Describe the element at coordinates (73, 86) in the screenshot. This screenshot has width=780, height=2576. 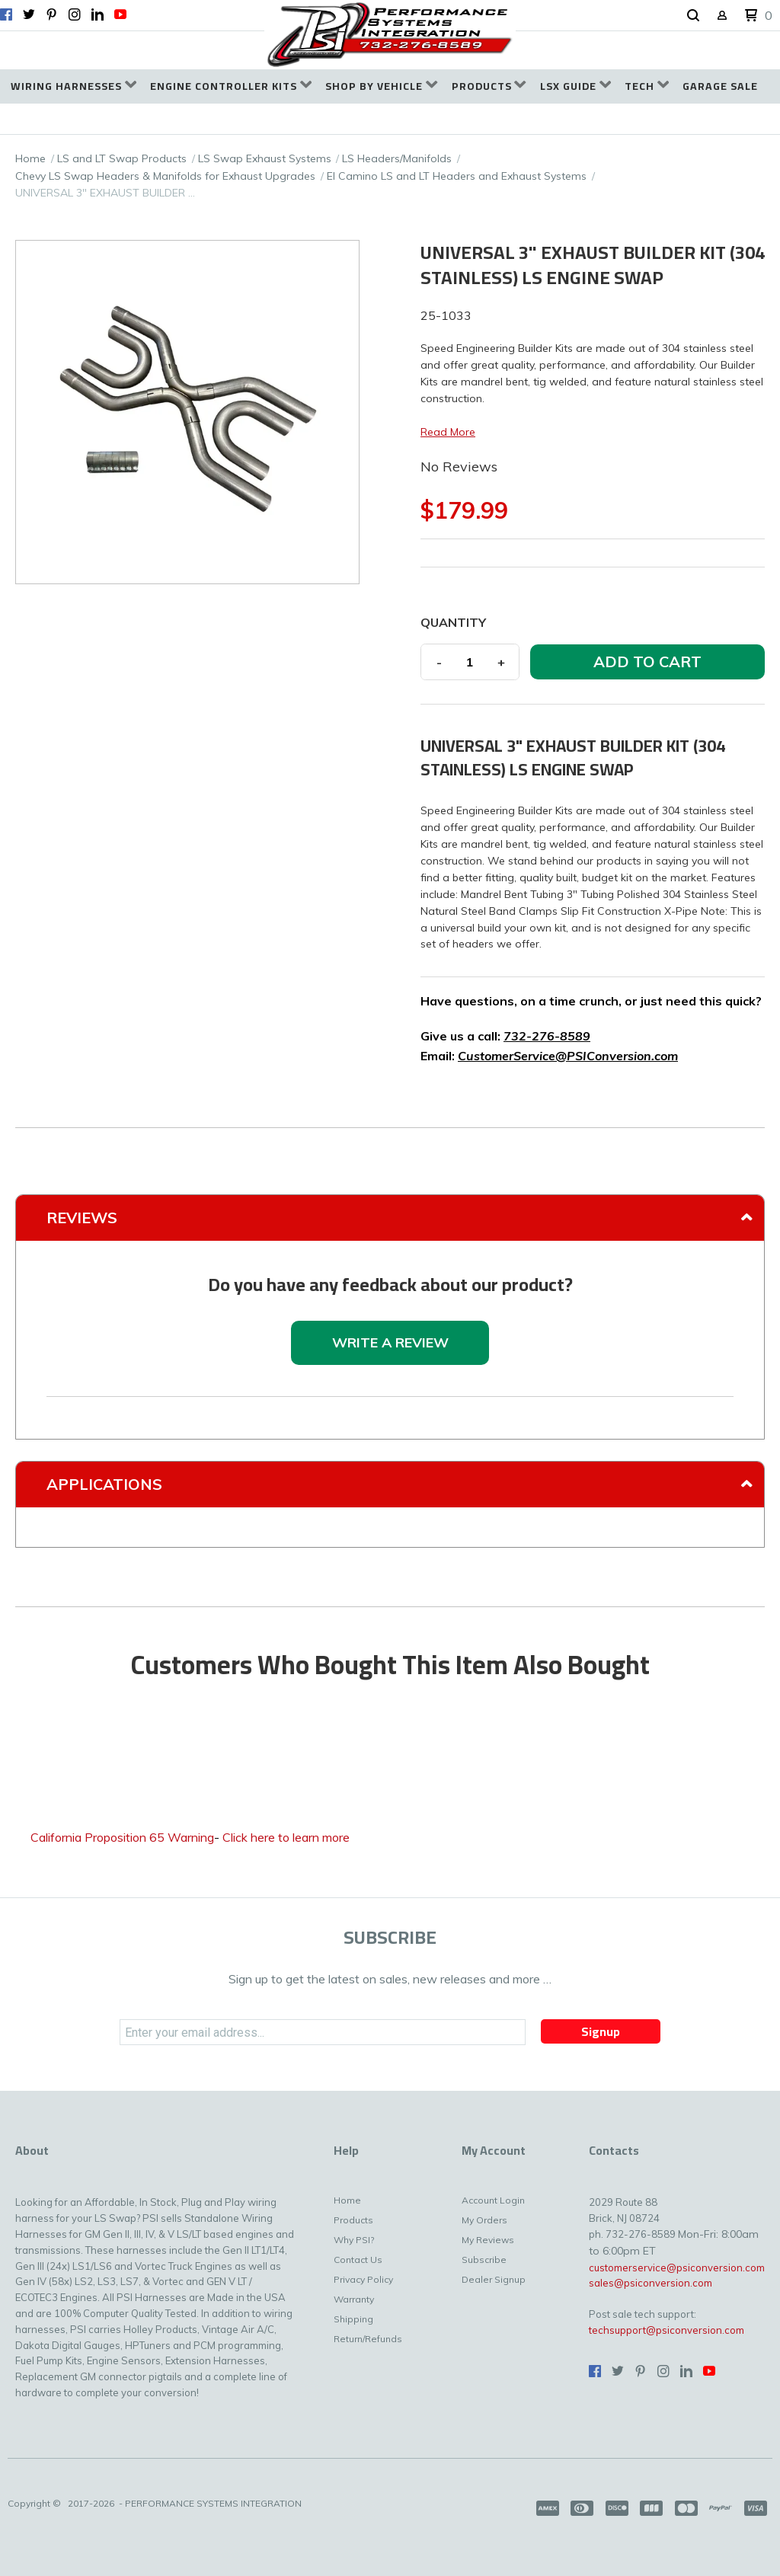
I see `[menuitem]` at that location.